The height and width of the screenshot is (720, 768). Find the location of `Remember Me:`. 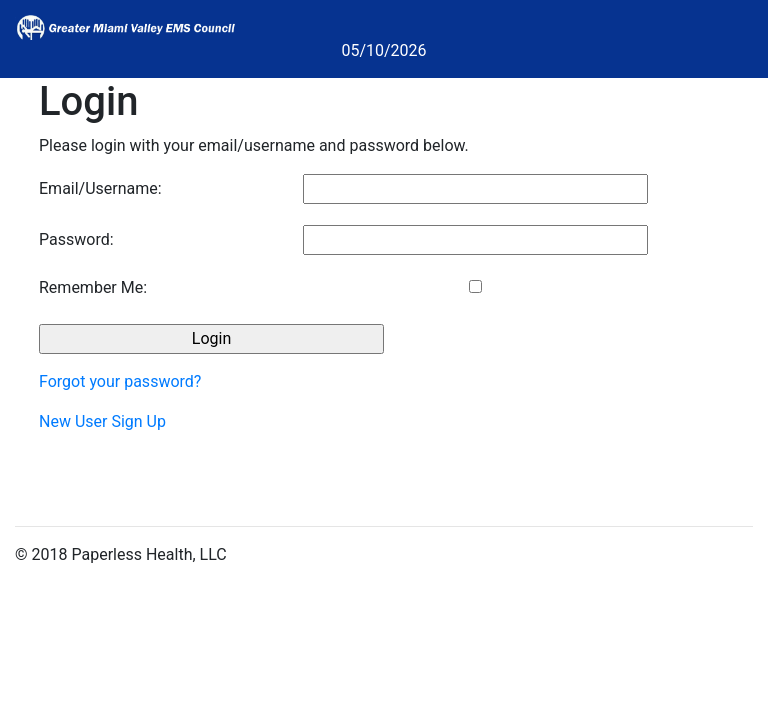

Remember Me: is located at coordinates (93, 287).